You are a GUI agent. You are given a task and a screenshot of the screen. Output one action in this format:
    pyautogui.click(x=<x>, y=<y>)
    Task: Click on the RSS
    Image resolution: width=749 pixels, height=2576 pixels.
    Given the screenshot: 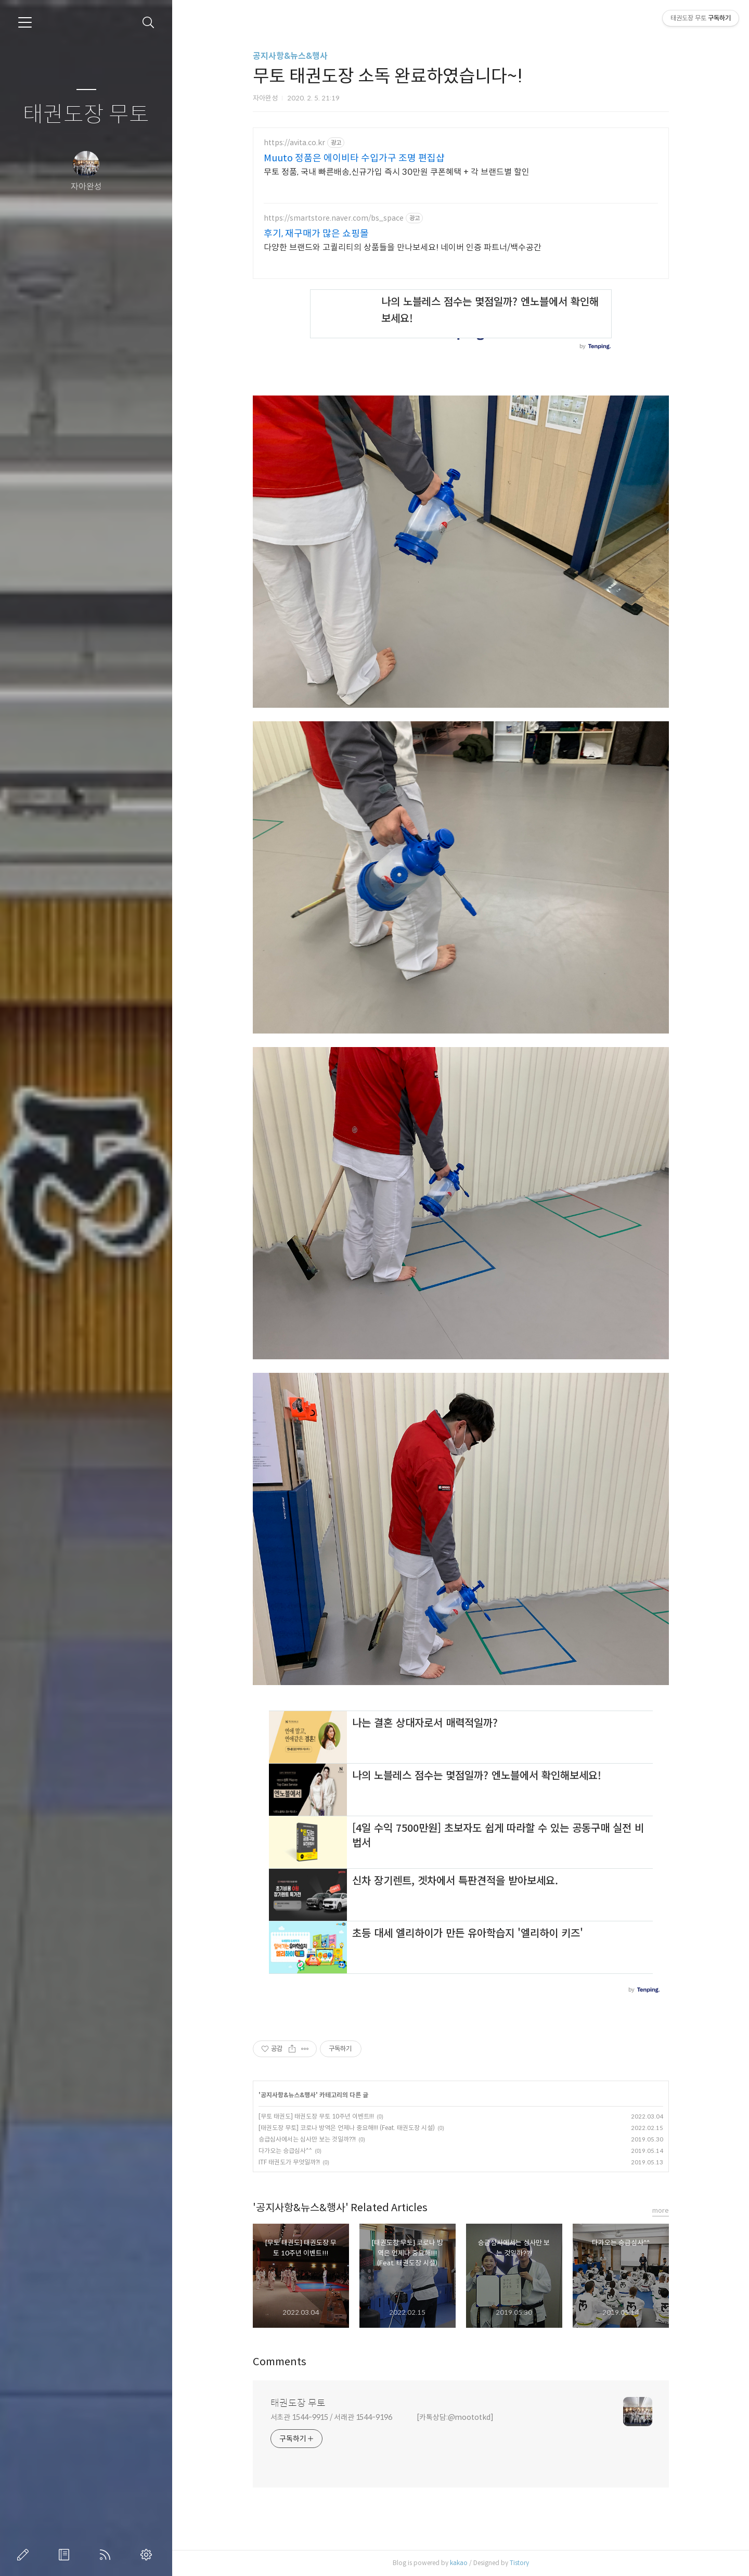 What is the action you would take?
    pyautogui.click(x=107, y=2554)
    